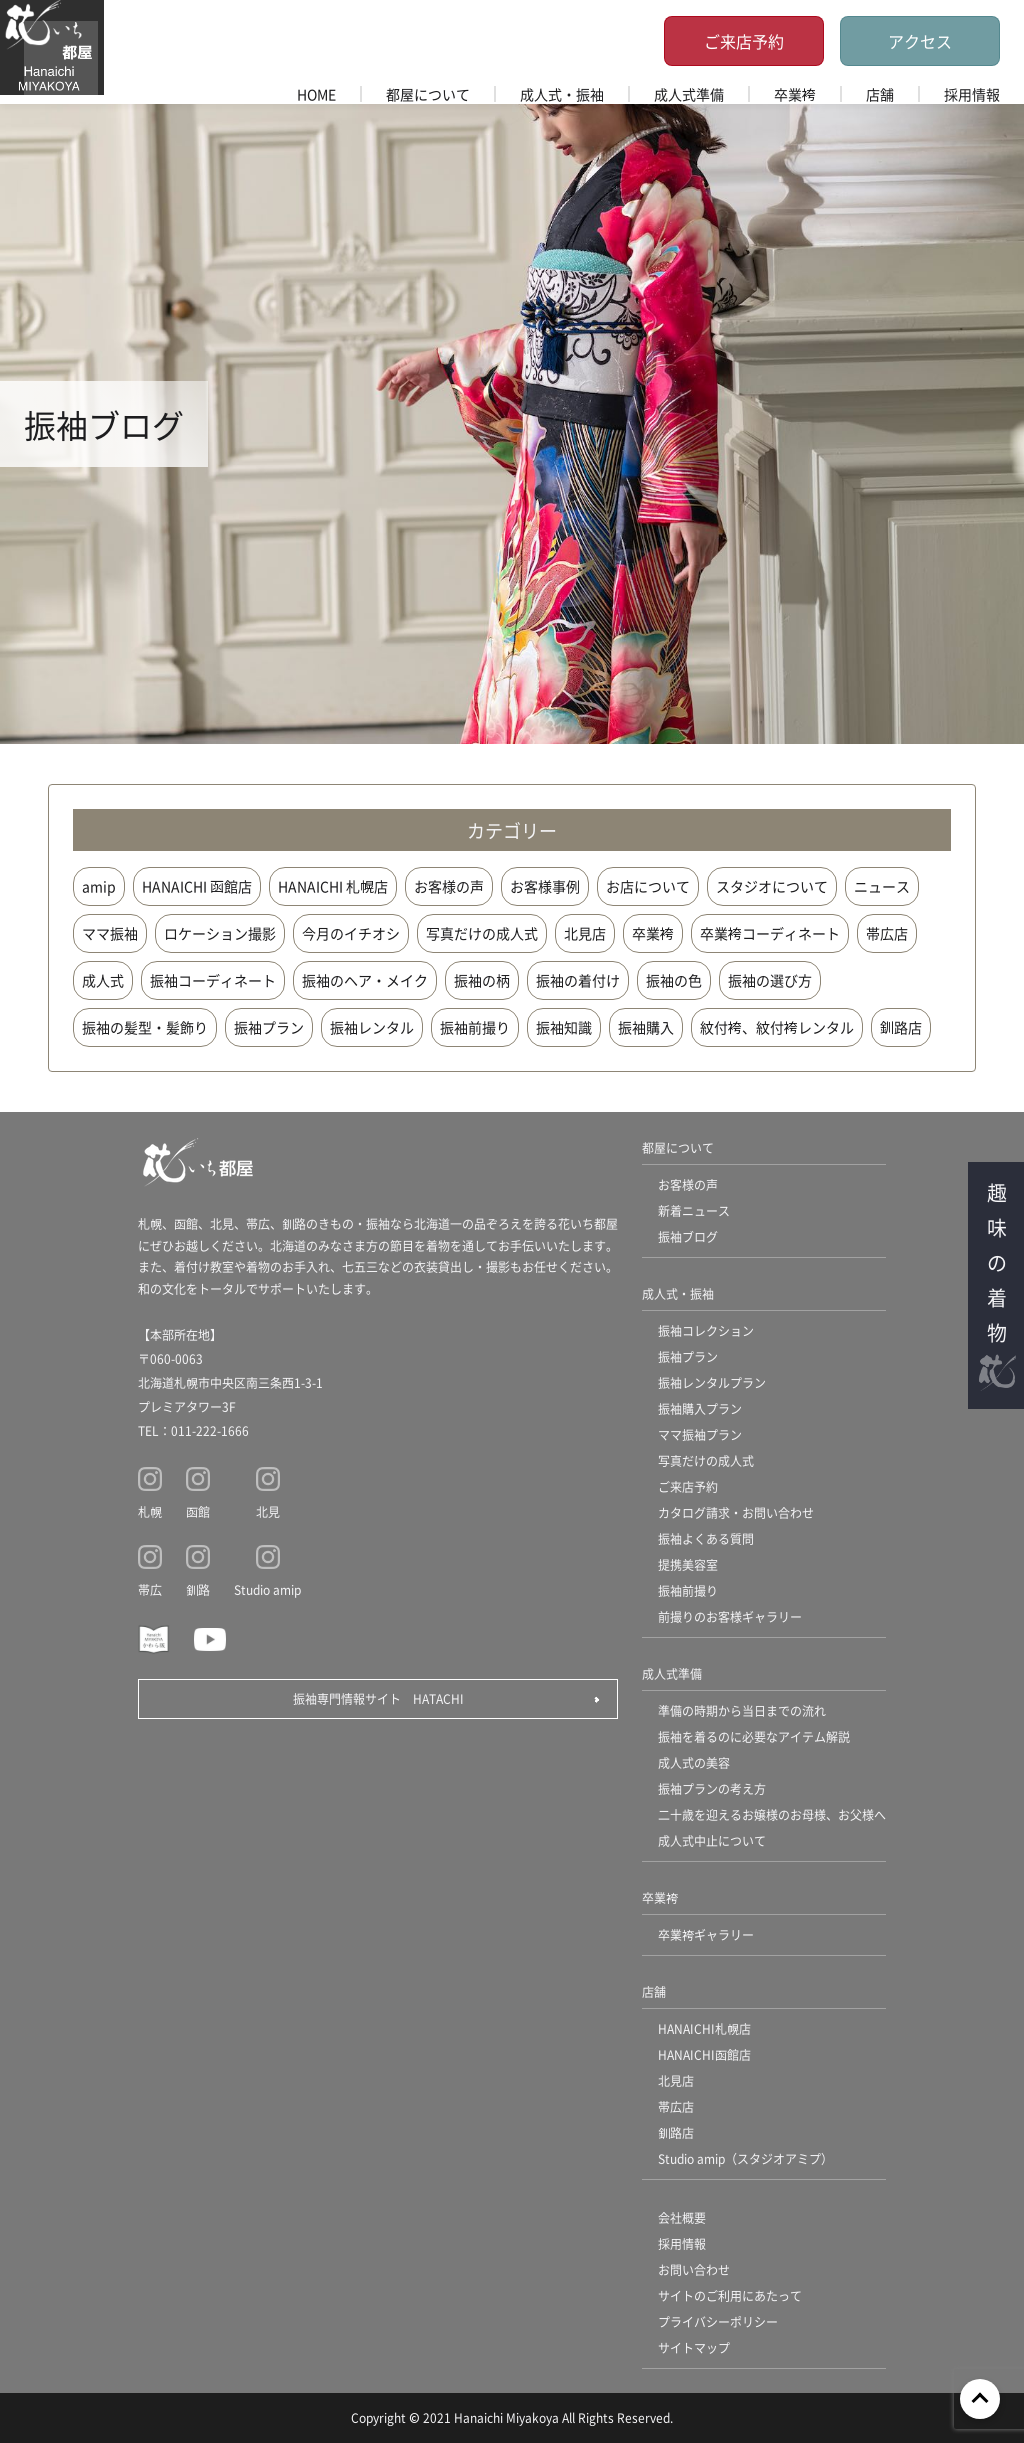 Image resolution: width=1024 pixels, height=2443 pixels. Describe the element at coordinates (770, 933) in the screenshot. I see `卒業袴コーディネート` at that location.